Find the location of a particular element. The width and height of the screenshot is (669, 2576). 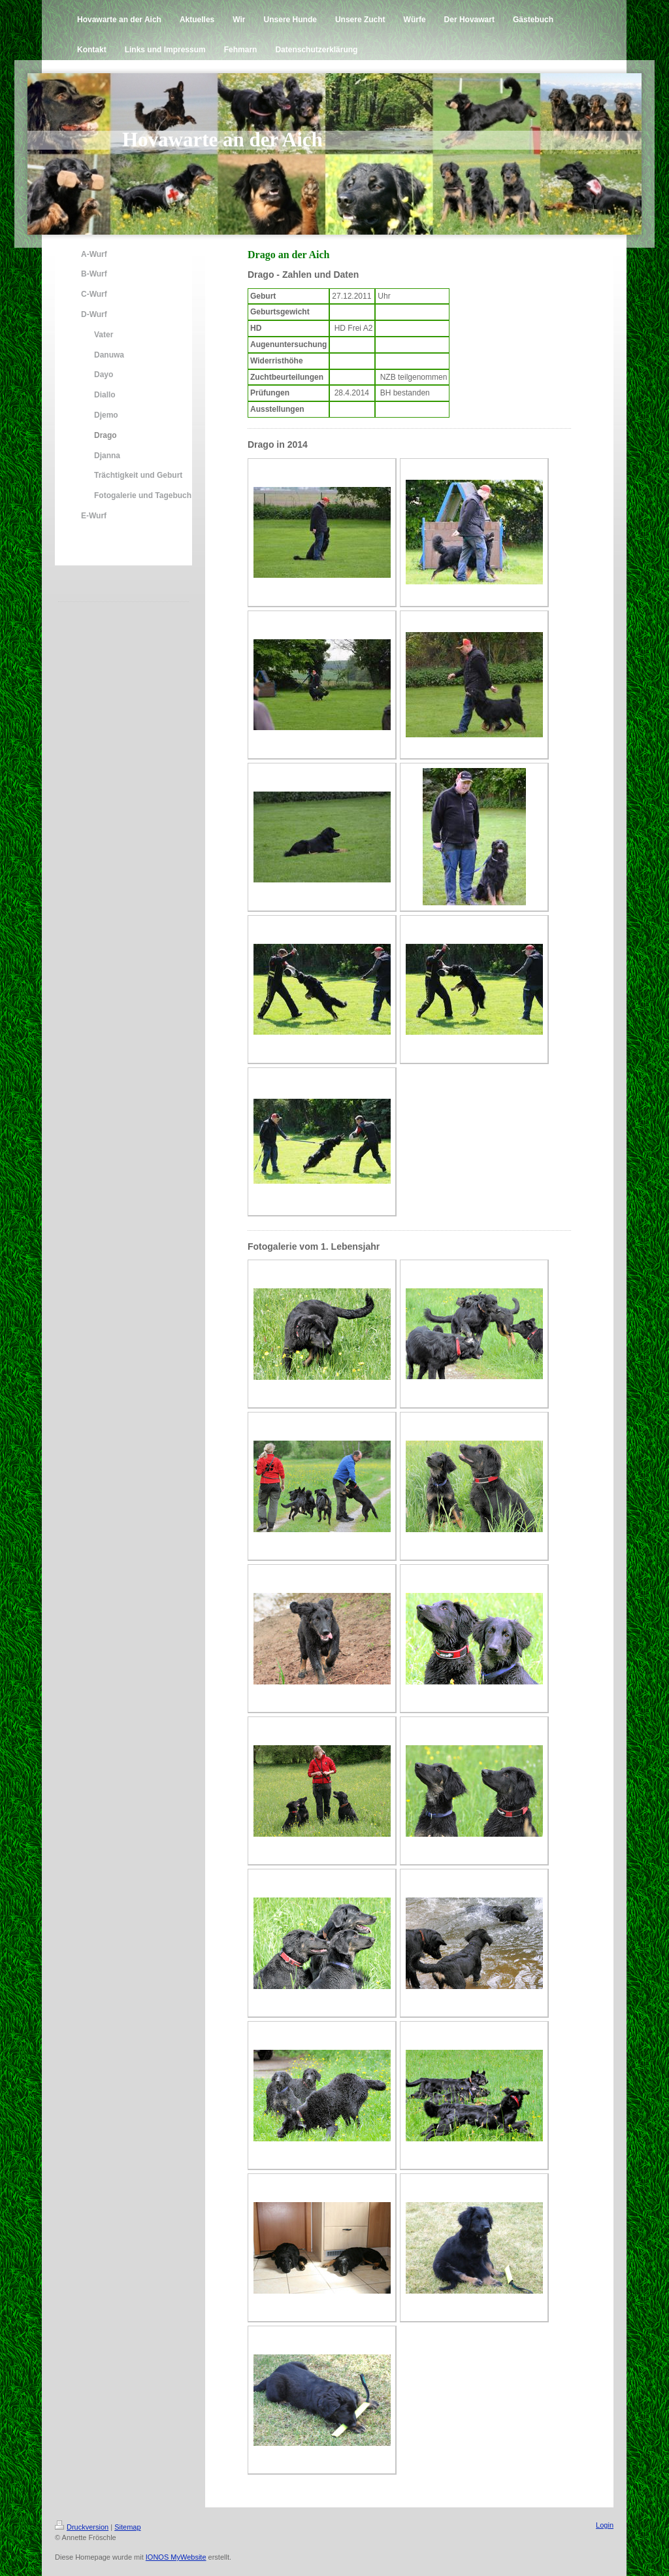

Sitemap is located at coordinates (127, 2527).